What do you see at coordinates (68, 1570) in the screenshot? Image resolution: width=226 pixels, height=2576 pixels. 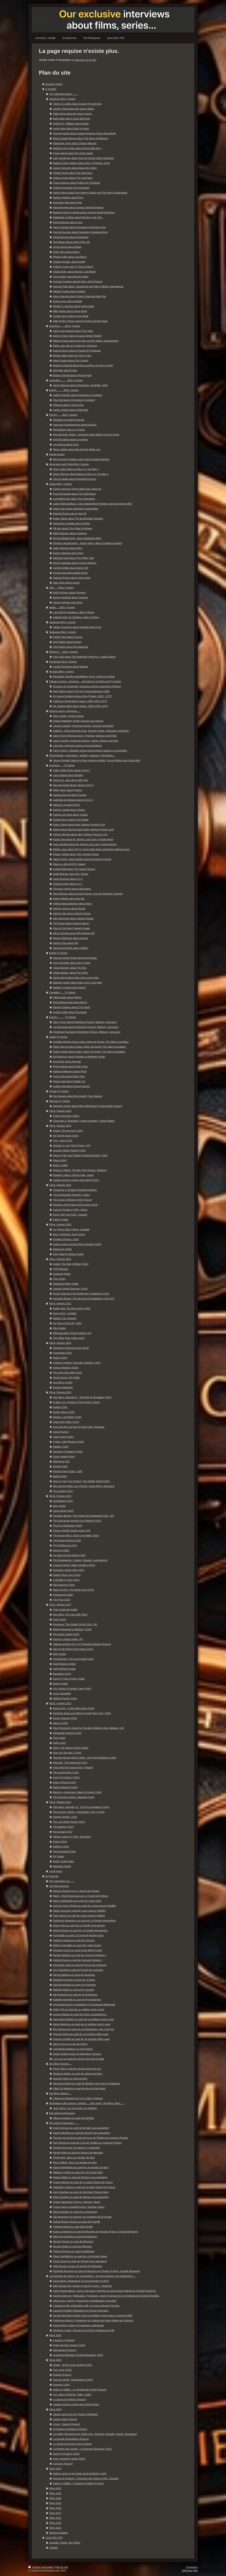 I see `Avengers: Infinity War (USA)` at bounding box center [68, 1570].